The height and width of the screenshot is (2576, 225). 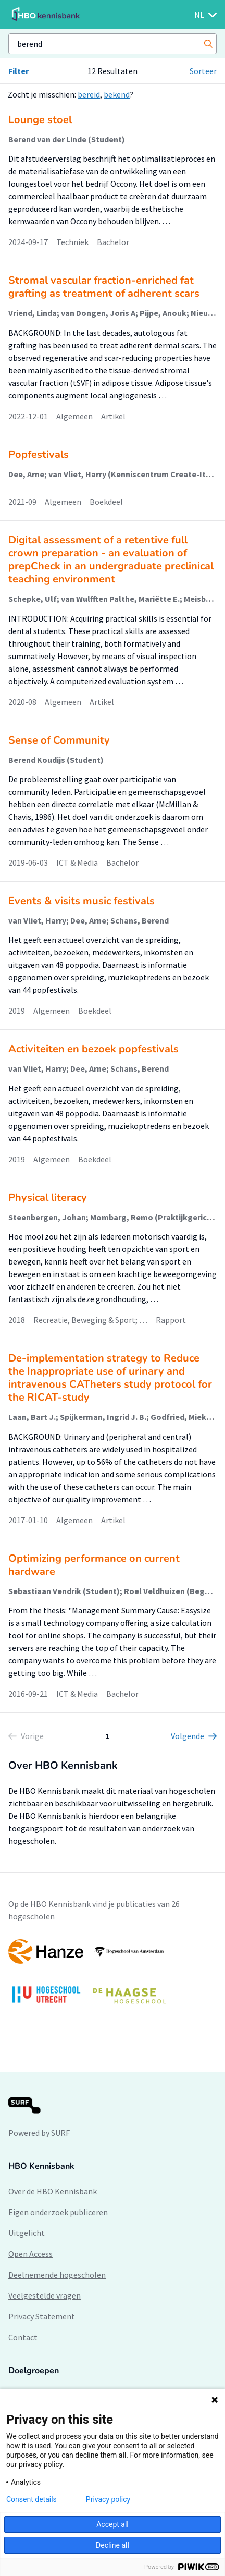 I want to click on Sense of Community, so click(x=59, y=740).